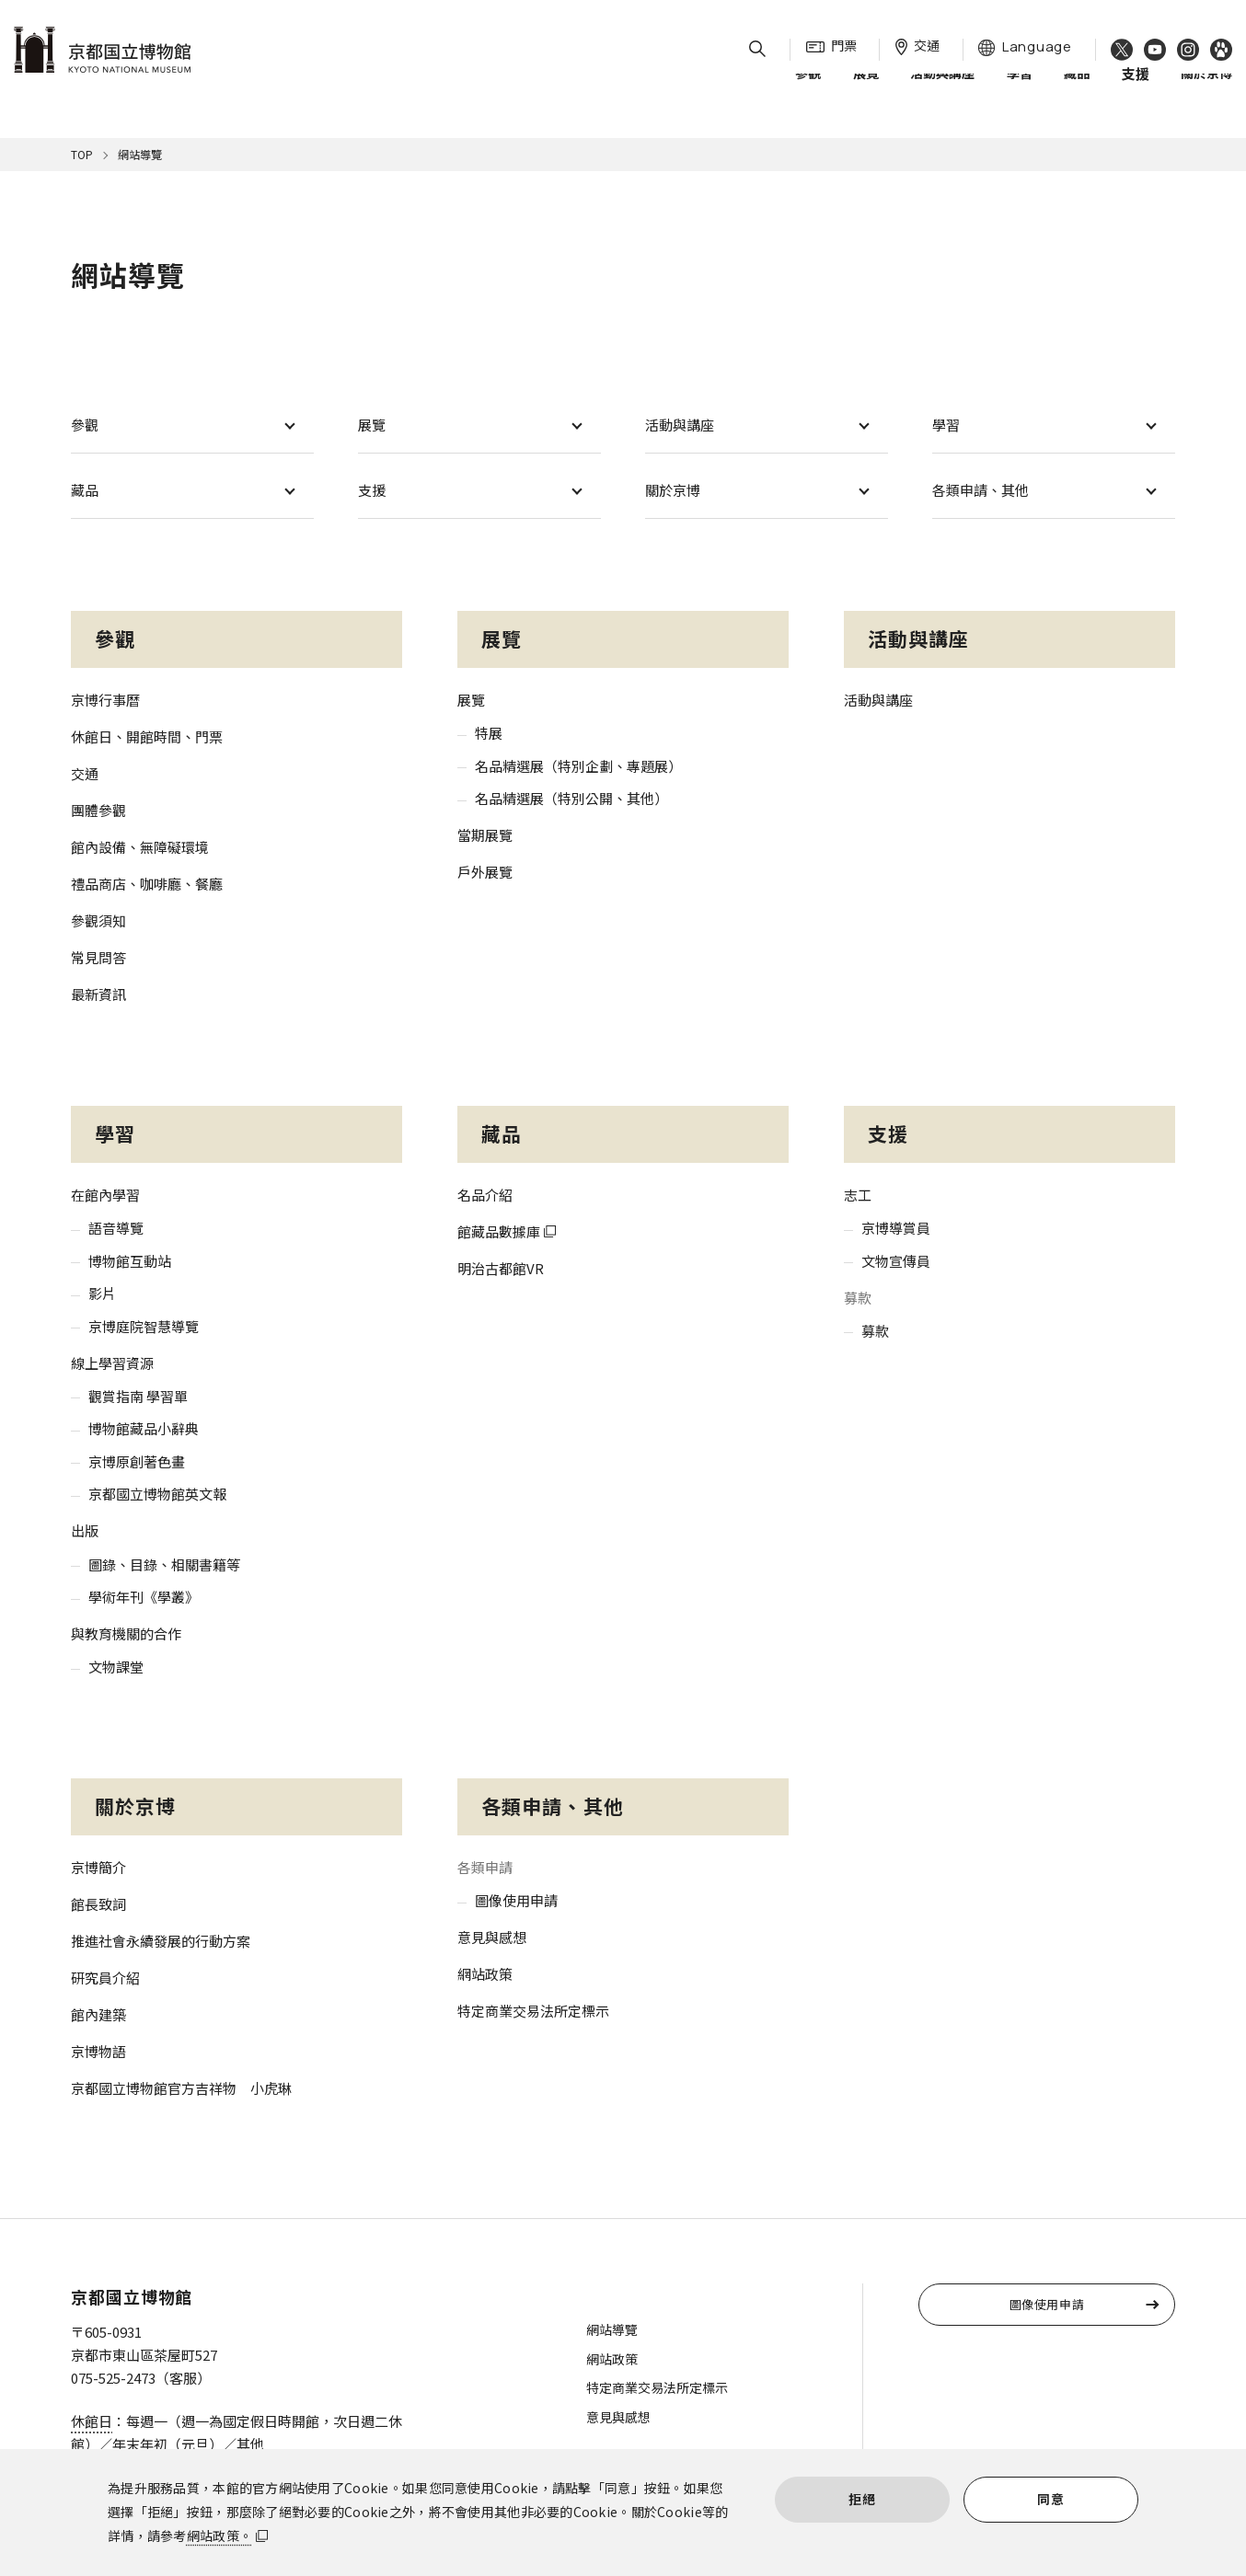 This screenshot has width=1246, height=2576. Describe the element at coordinates (500, 1268) in the screenshot. I see `明治古都館VR` at that location.